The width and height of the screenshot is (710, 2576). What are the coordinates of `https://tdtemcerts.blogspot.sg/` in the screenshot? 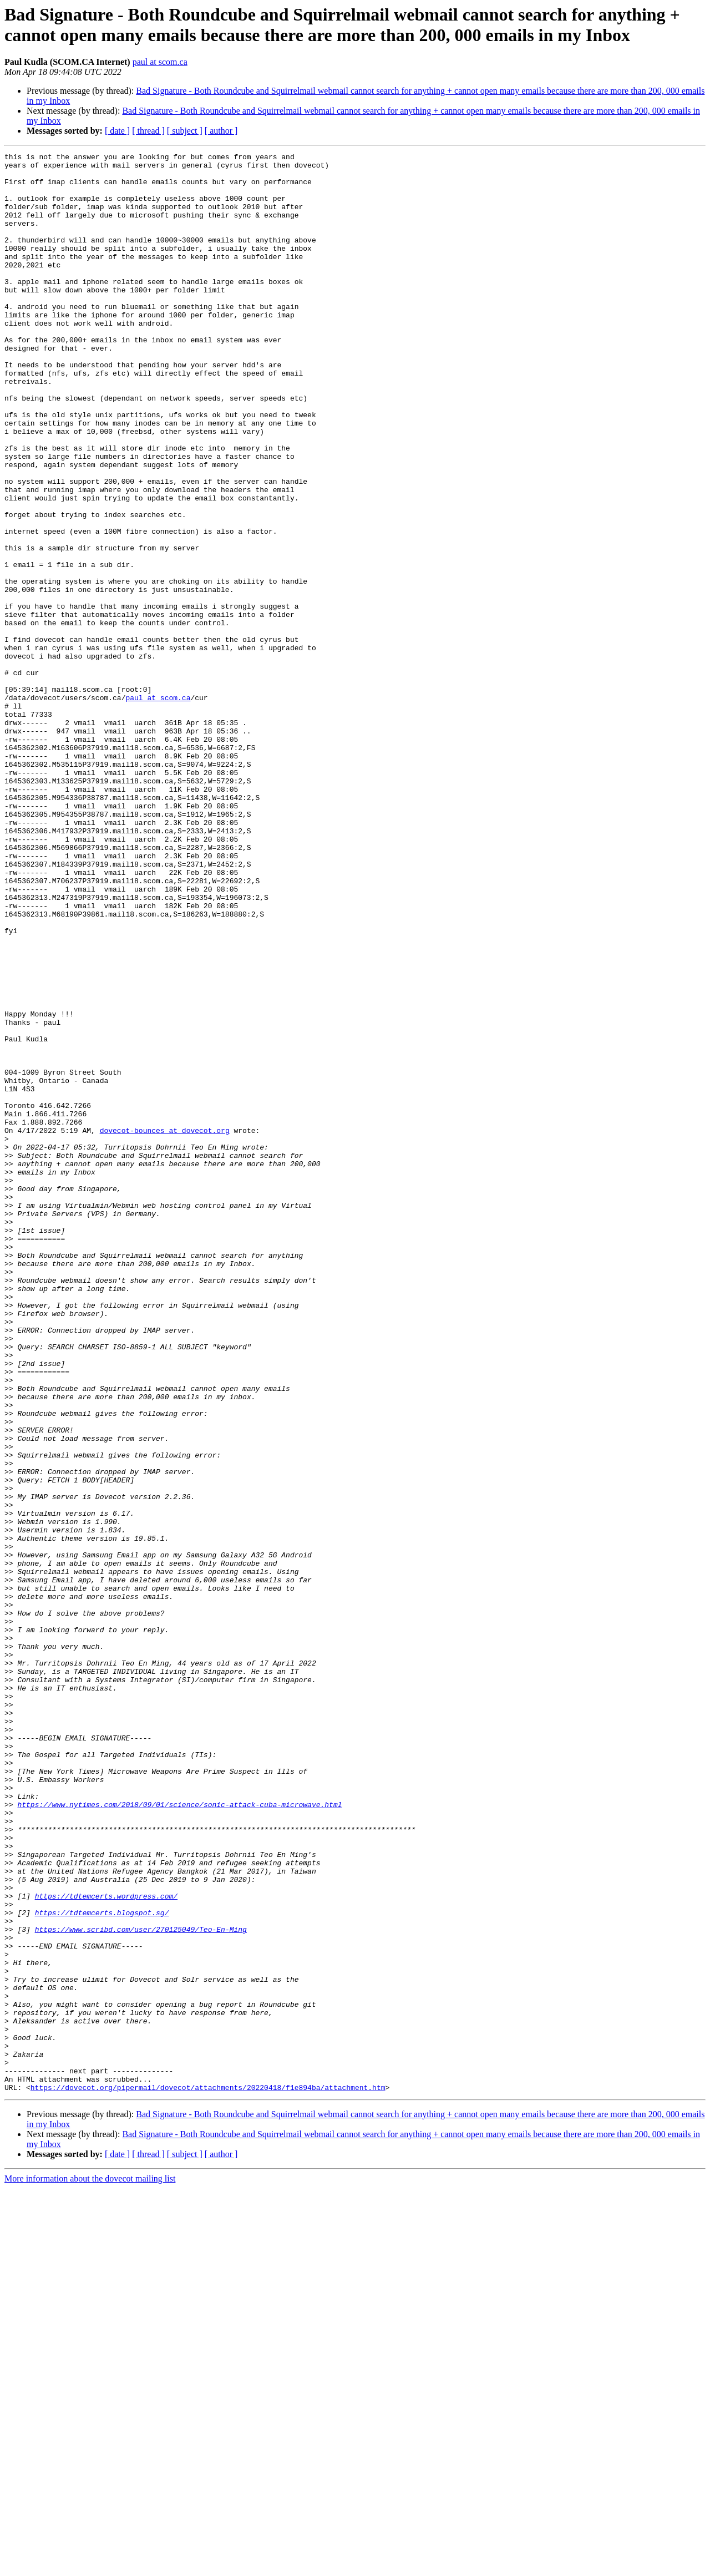 It's located at (102, 2265).